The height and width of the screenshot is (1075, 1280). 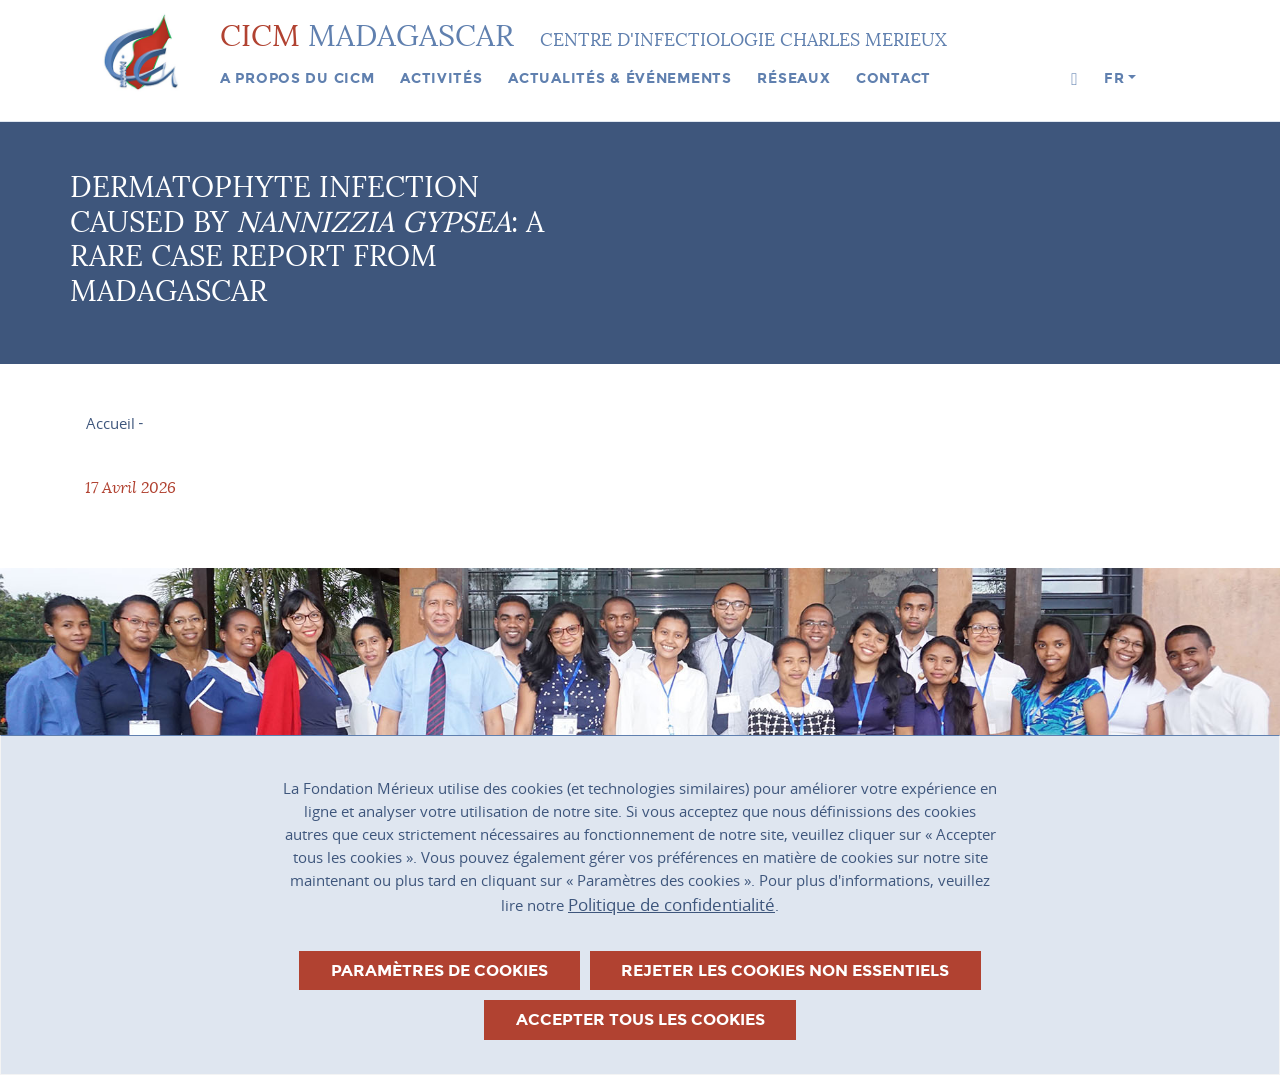 What do you see at coordinates (439, 970) in the screenshot?
I see `Paramètres de cookies` at bounding box center [439, 970].